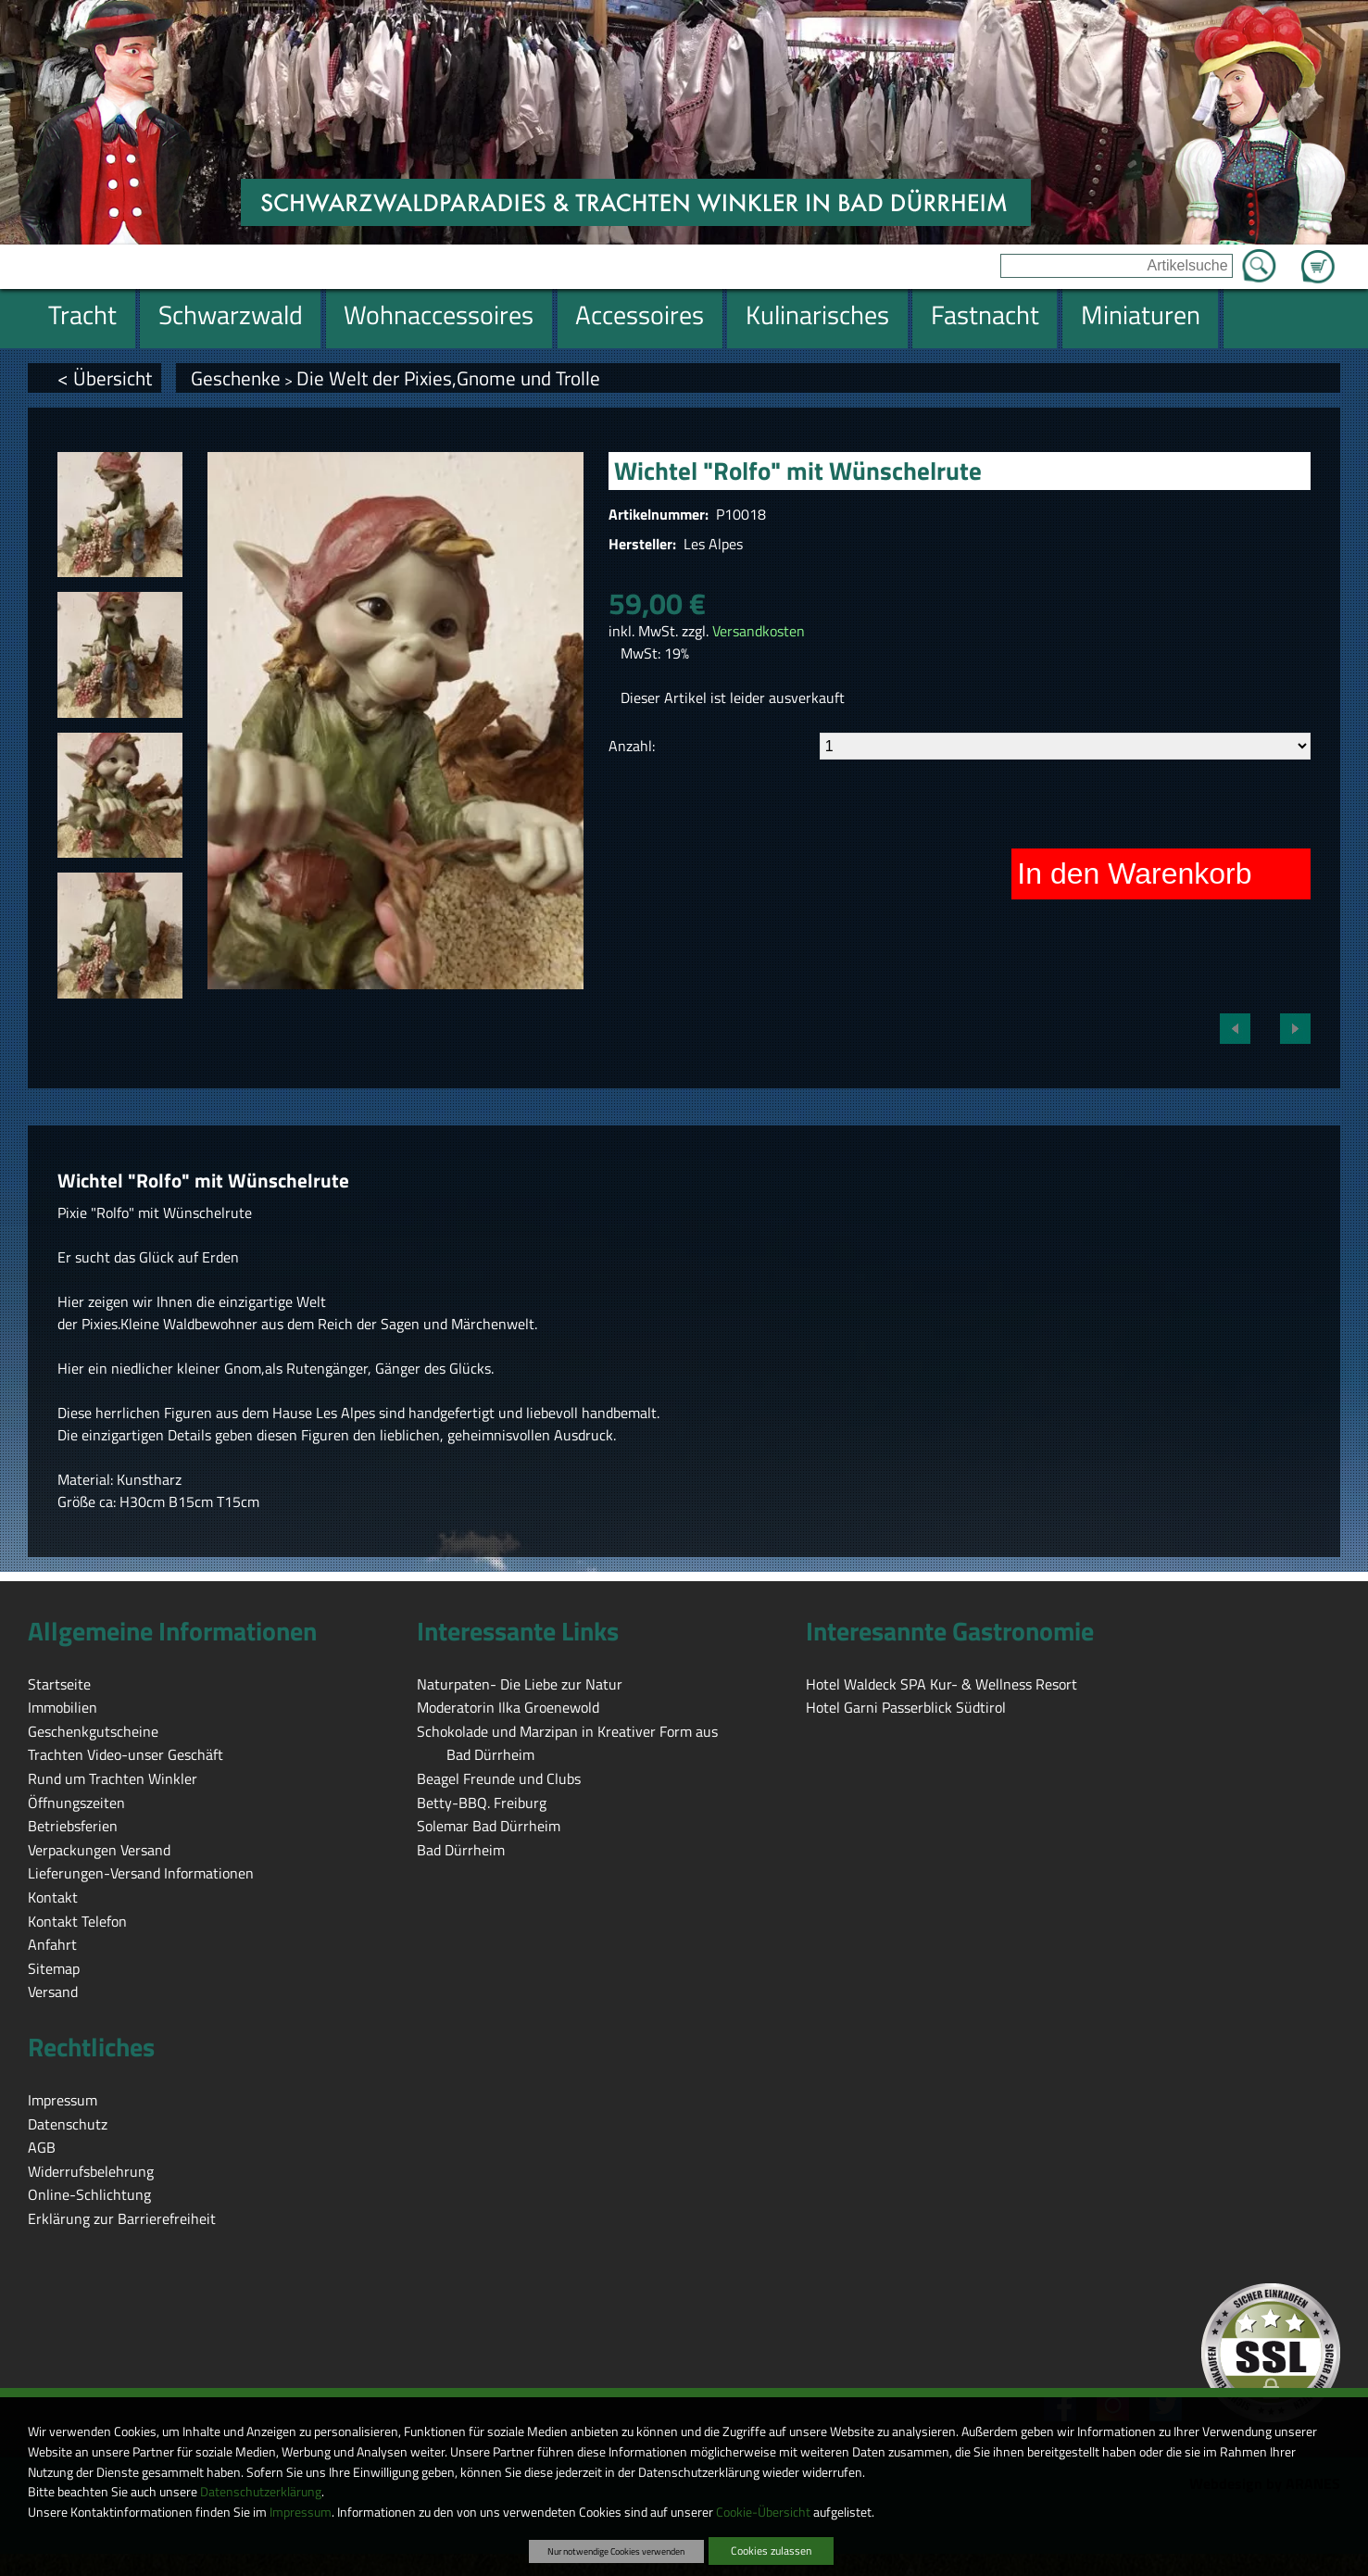  Describe the element at coordinates (260, 2492) in the screenshot. I see `Datenschutzerklärung` at that location.